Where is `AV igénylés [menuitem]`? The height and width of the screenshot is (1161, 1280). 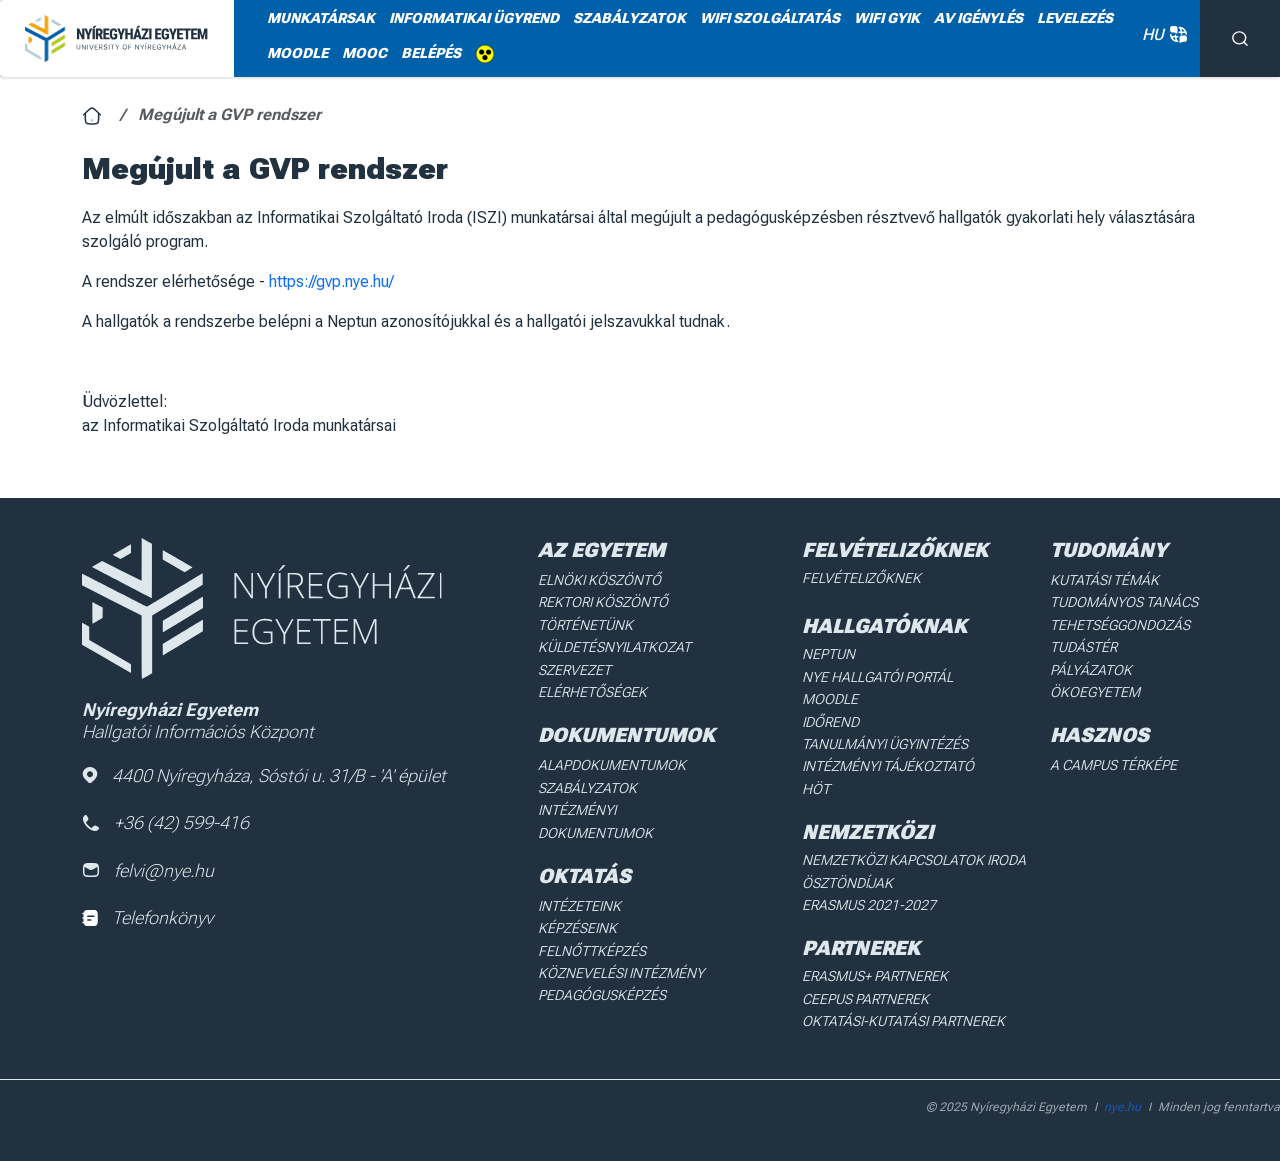
AV igénylés [menuitem] is located at coordinates (978, 18).